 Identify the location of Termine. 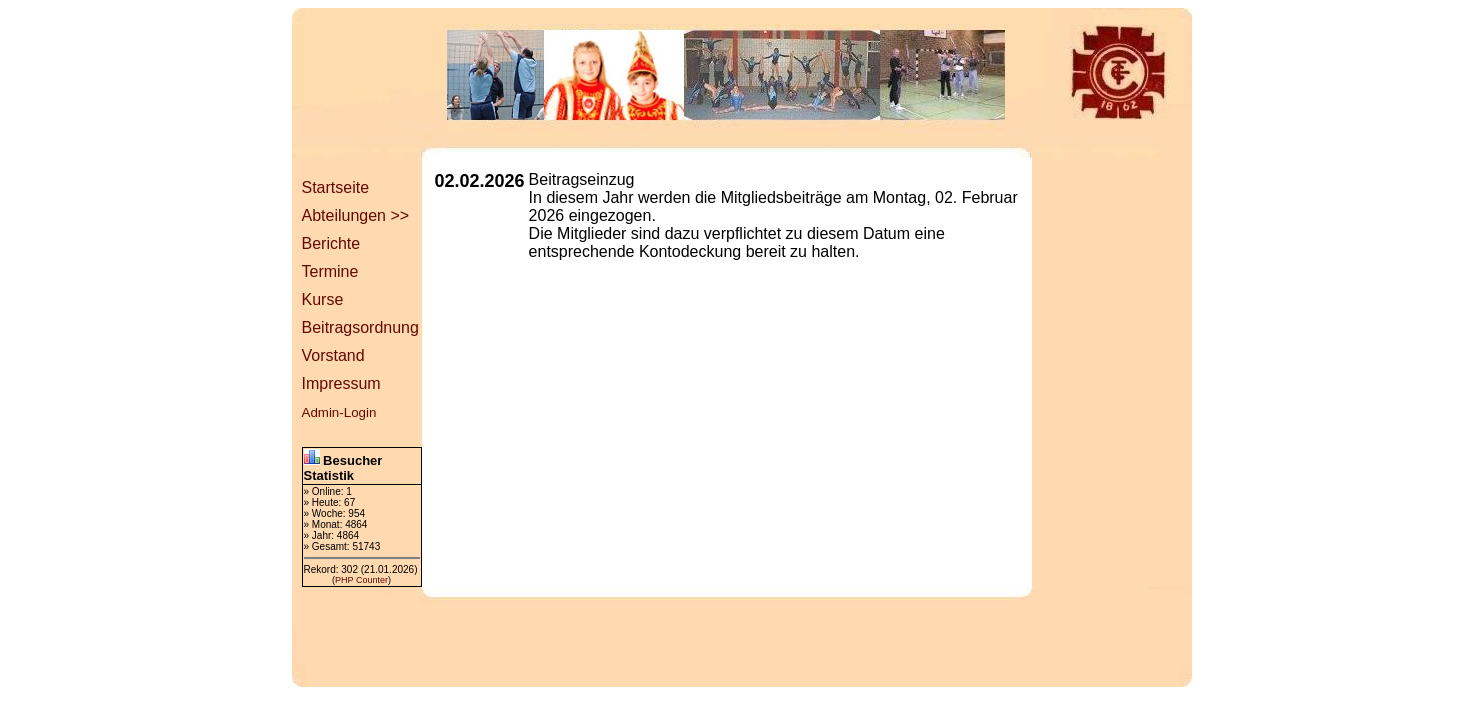
(330, 271).